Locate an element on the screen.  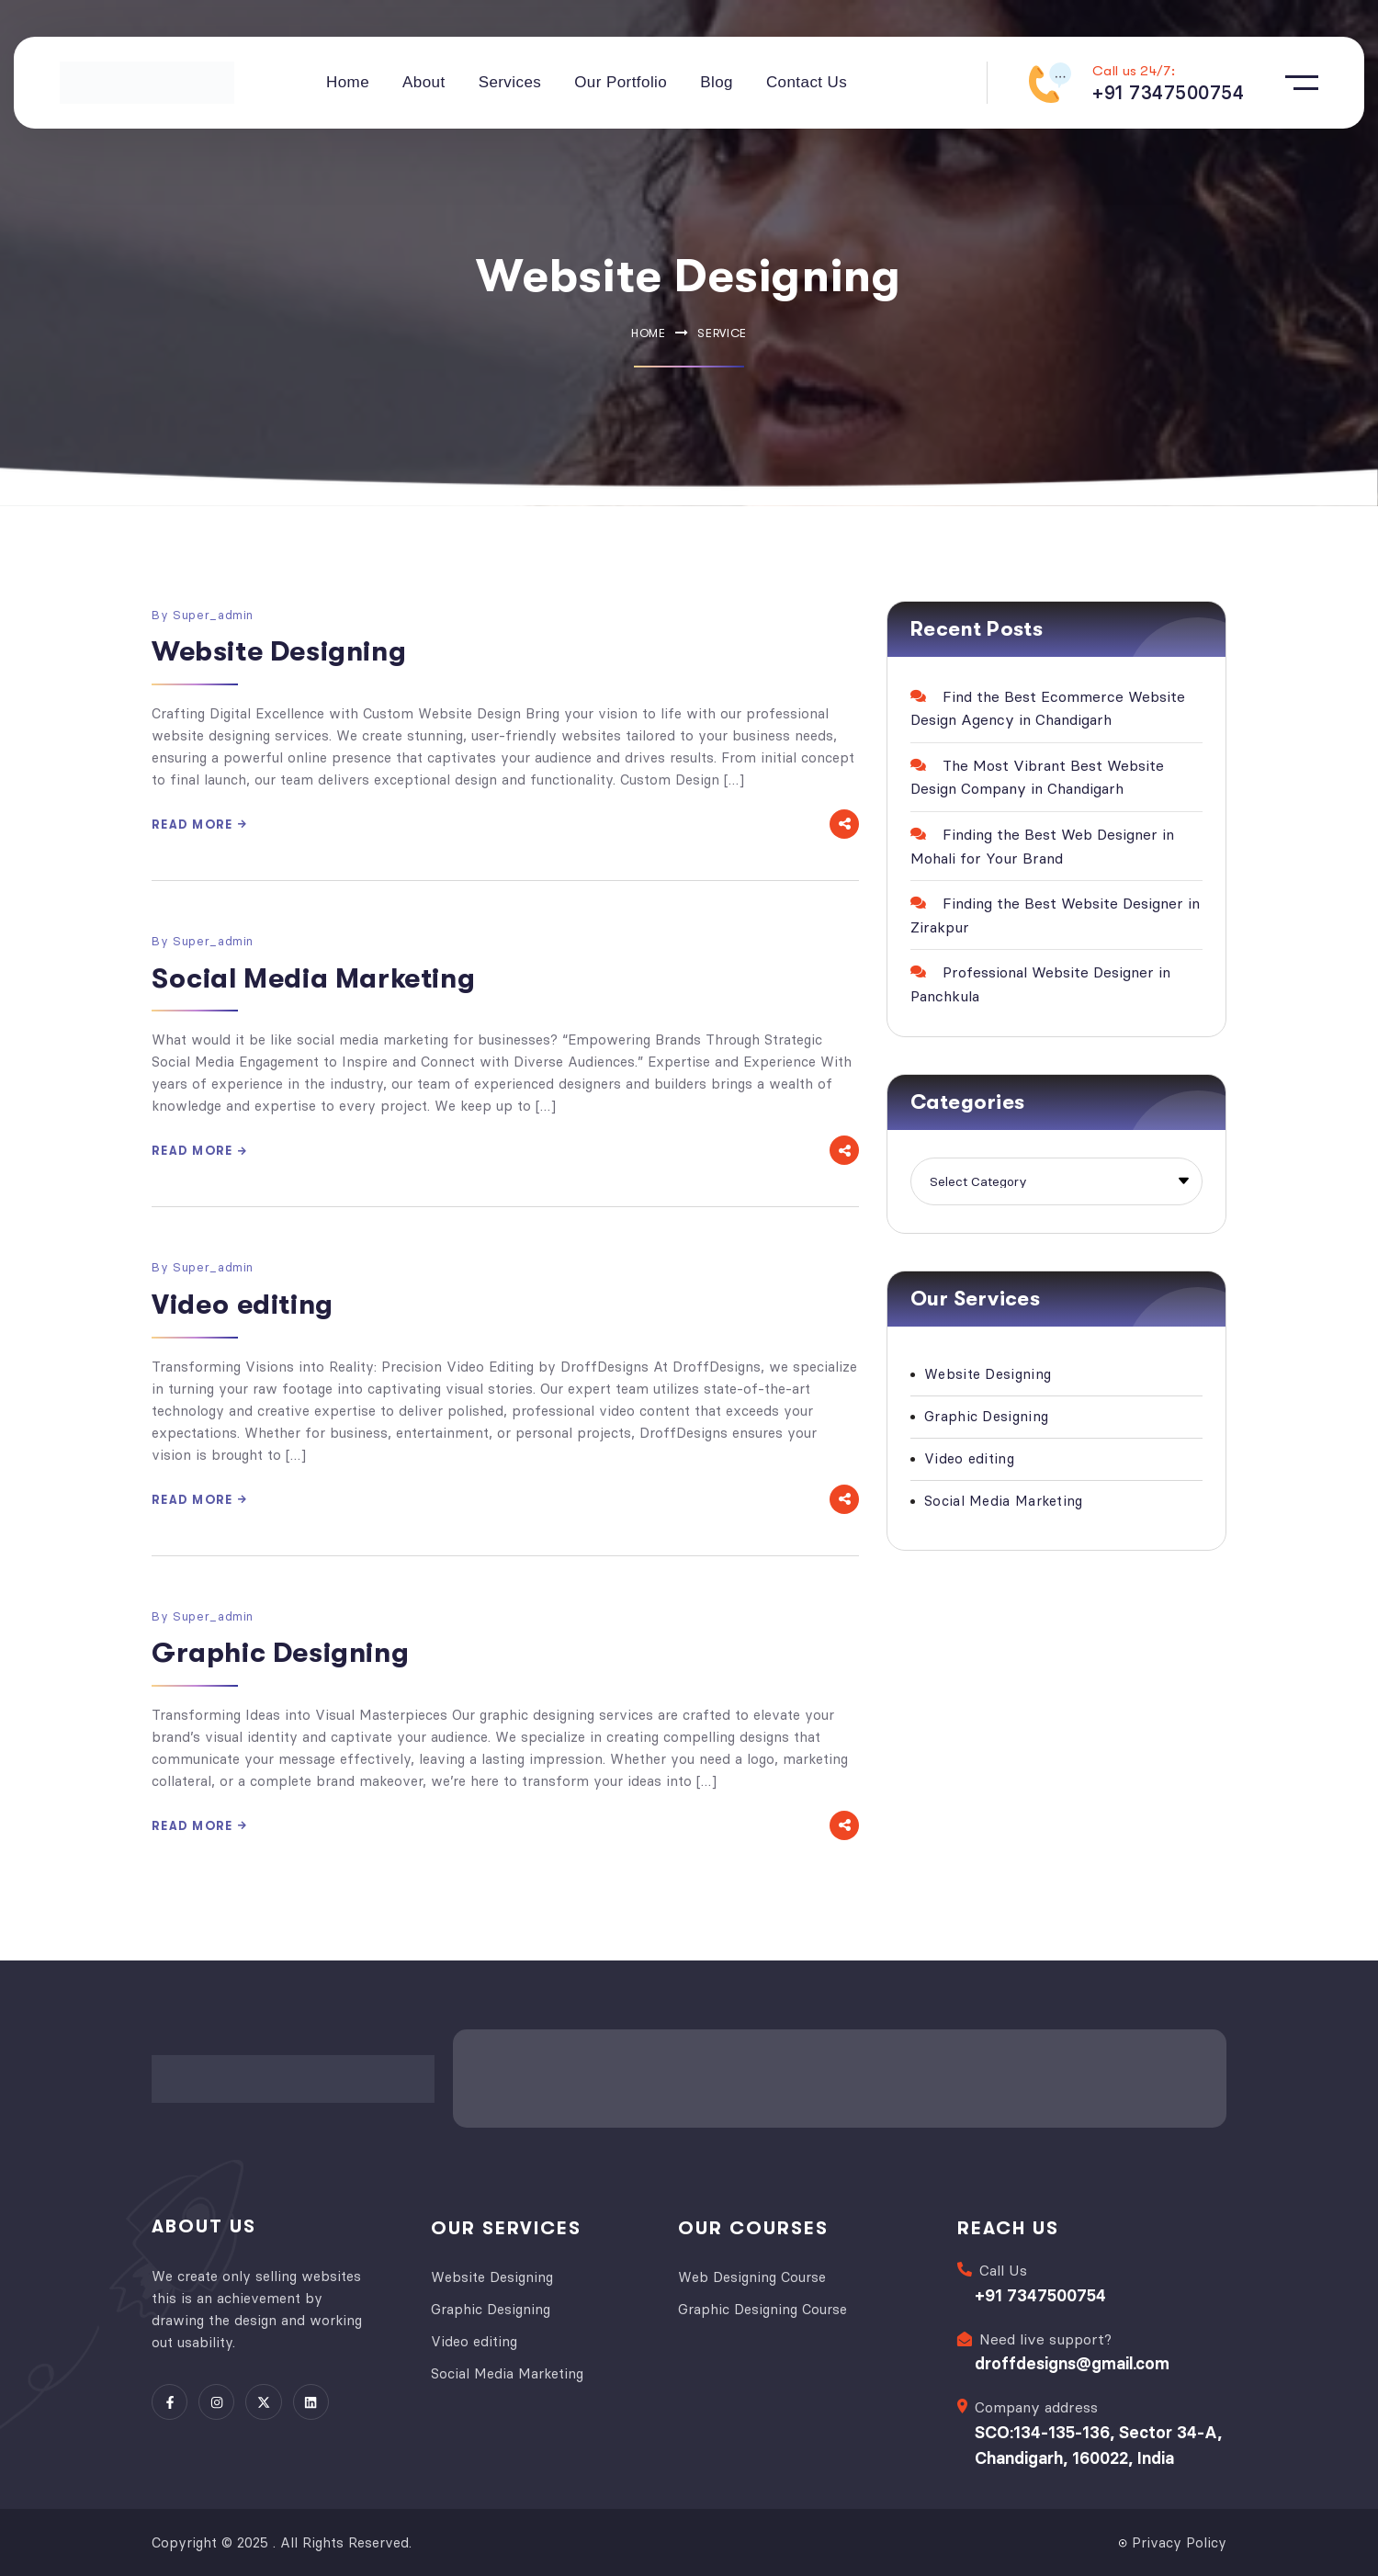
droffdesigns@gmail.com is located at coordinates (1072, 2362).